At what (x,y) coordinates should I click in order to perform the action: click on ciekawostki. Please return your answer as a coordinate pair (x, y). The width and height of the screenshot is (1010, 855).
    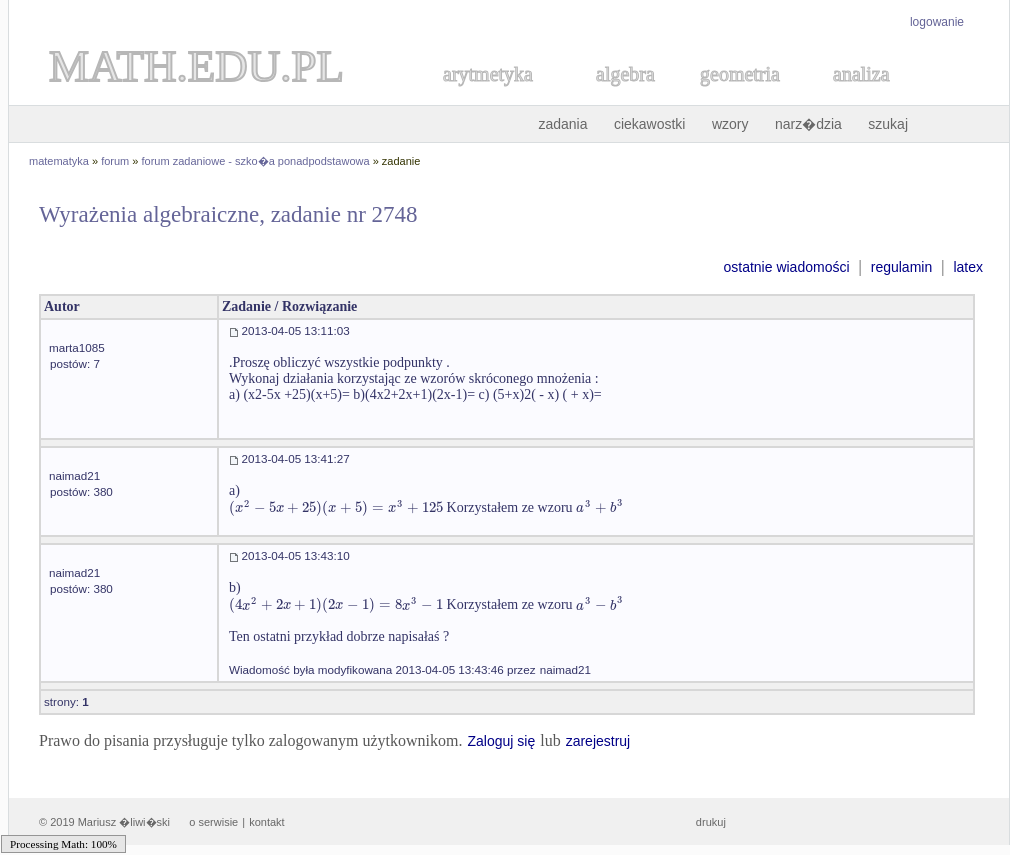
    Looking at the image, I should click on (650, 124).